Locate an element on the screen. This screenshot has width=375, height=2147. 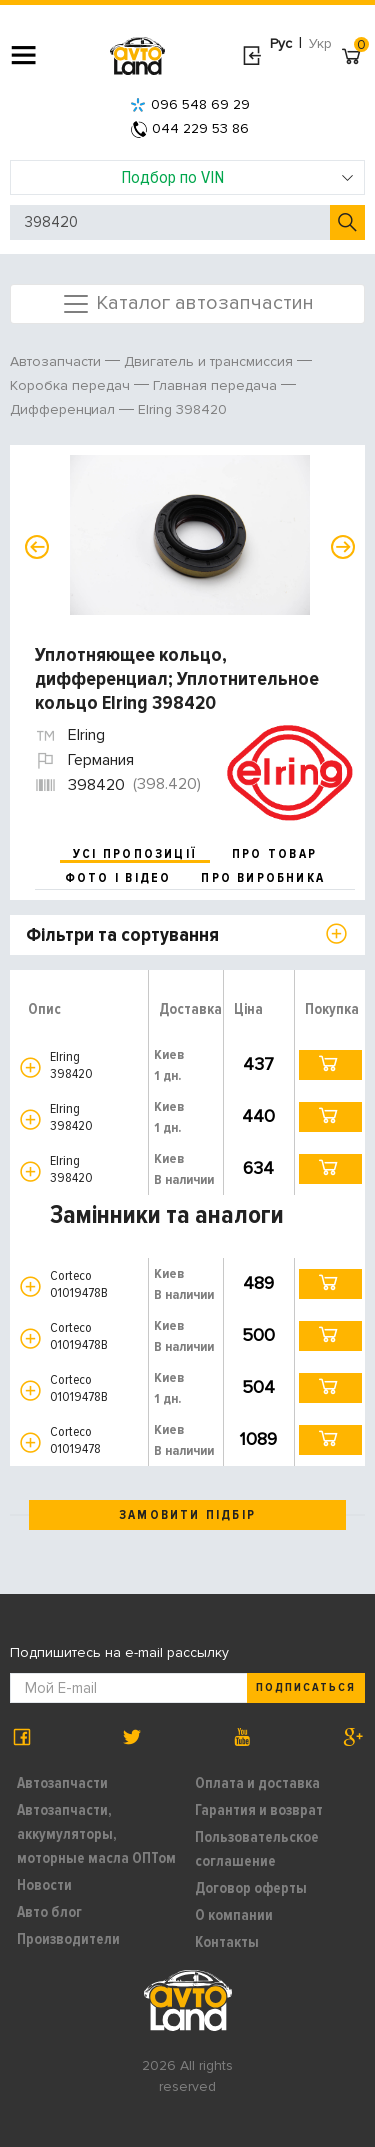
096 548 69 29 is located at coordinates (190, 104).